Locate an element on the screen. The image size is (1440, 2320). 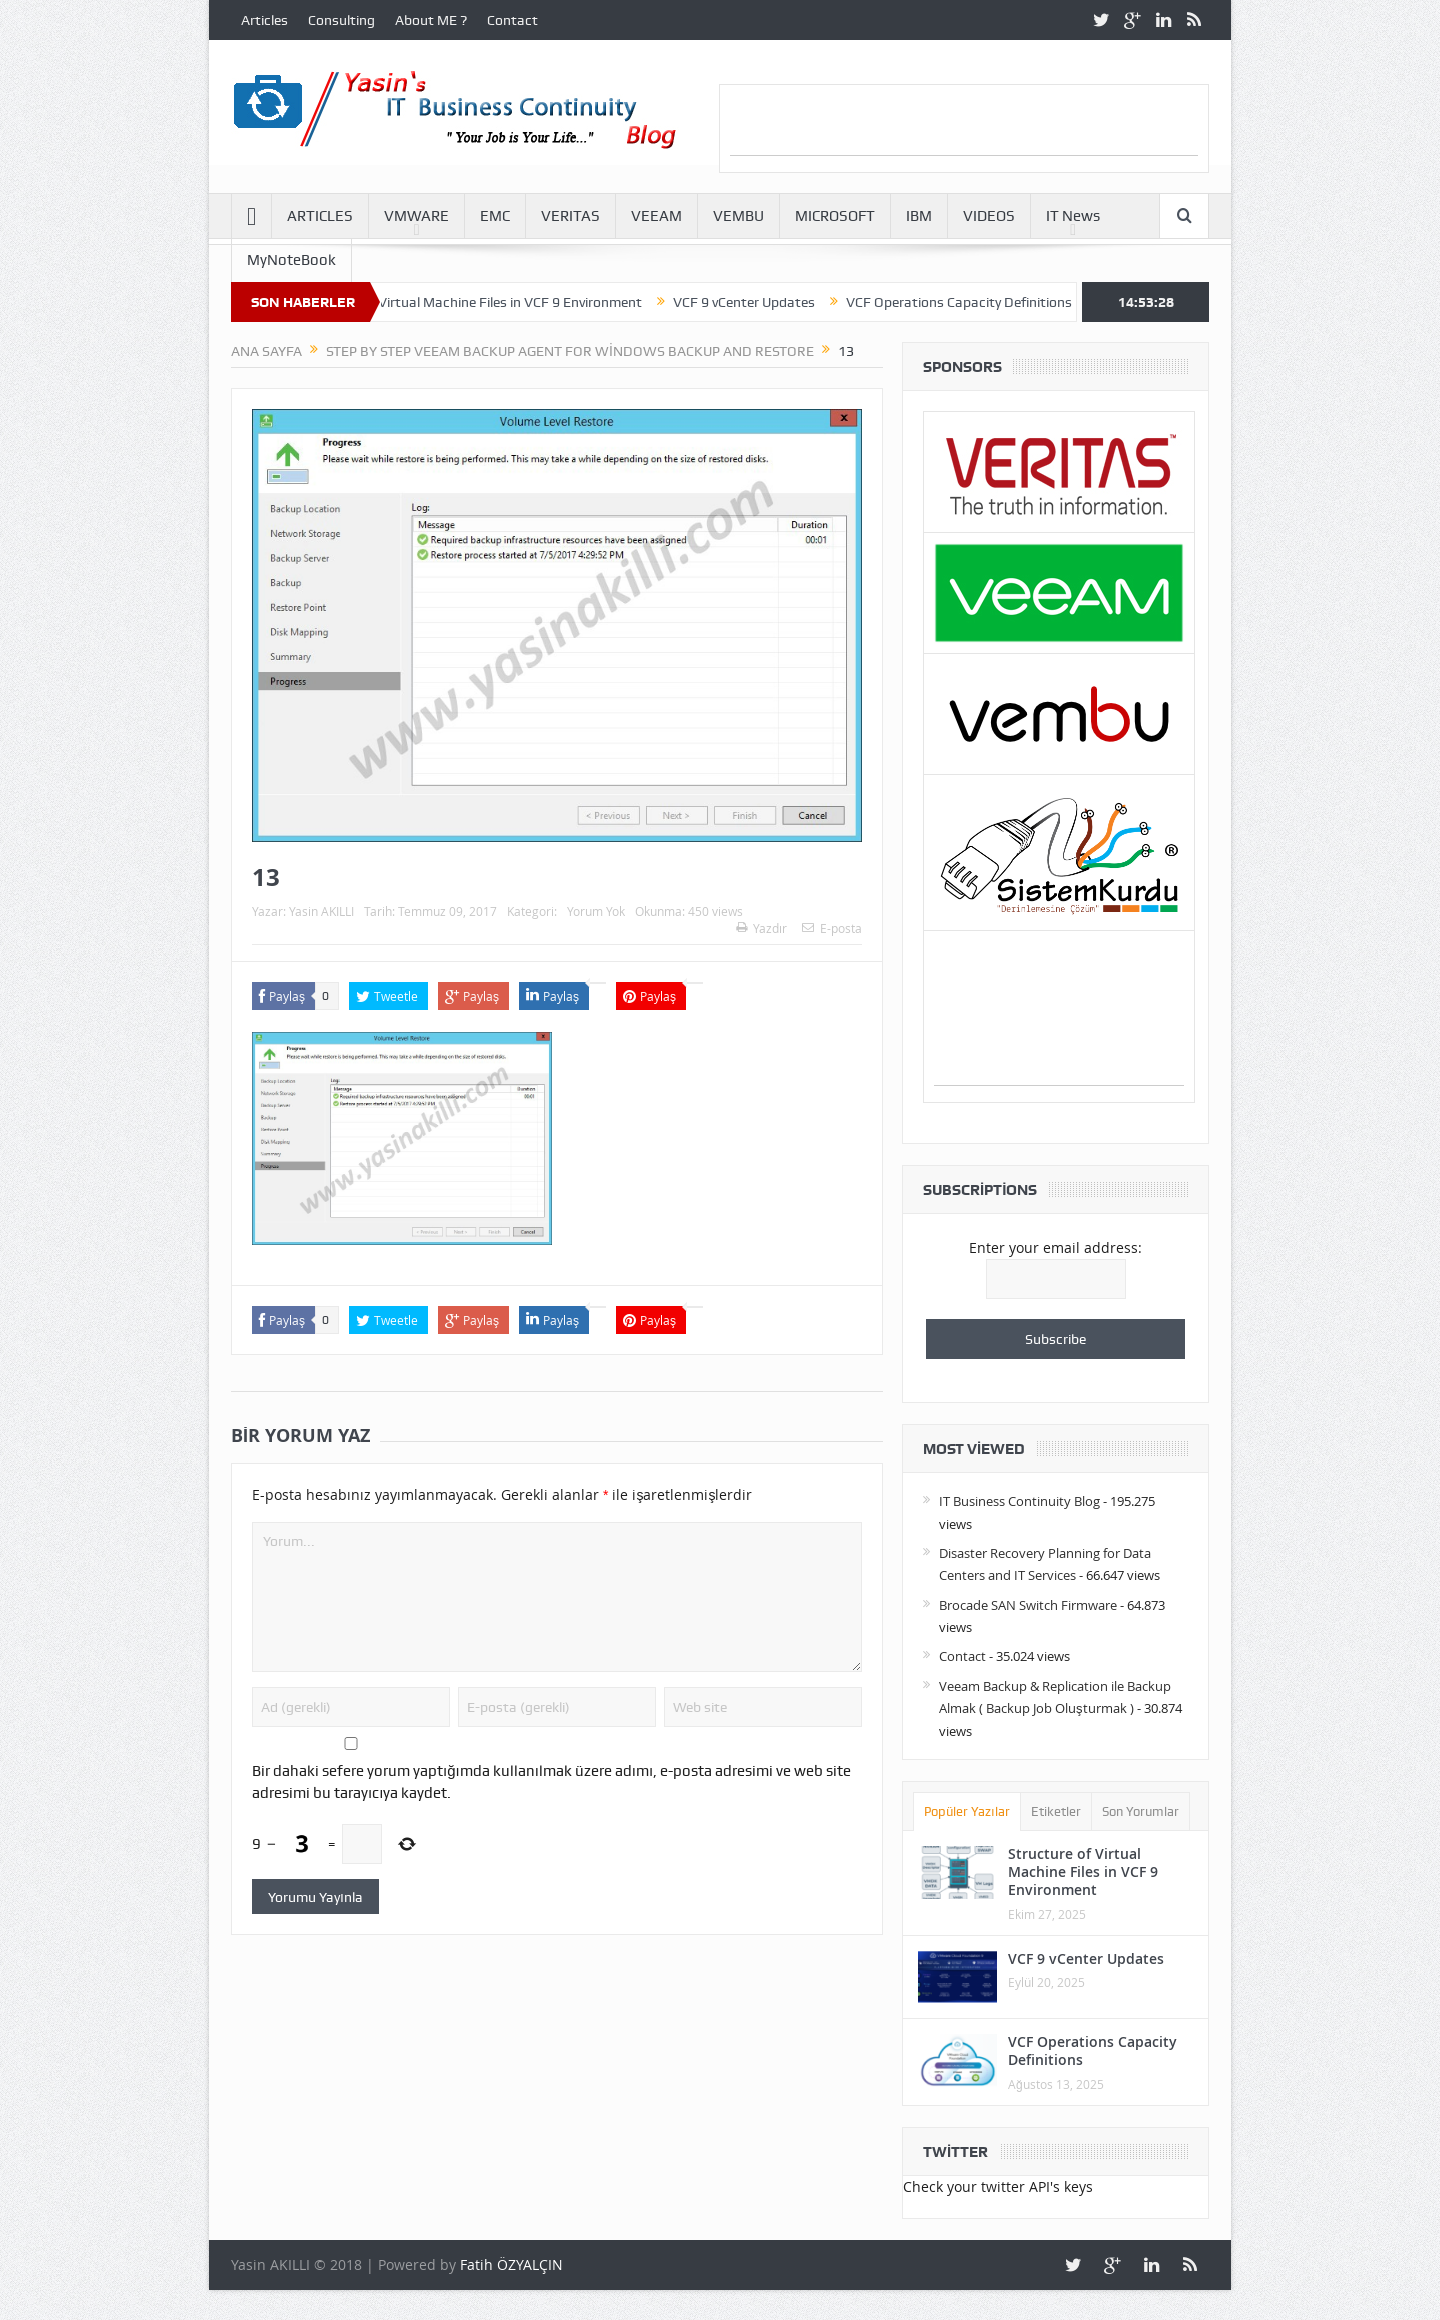
Son Yorumlar is located at coordinates (1140, 1811).